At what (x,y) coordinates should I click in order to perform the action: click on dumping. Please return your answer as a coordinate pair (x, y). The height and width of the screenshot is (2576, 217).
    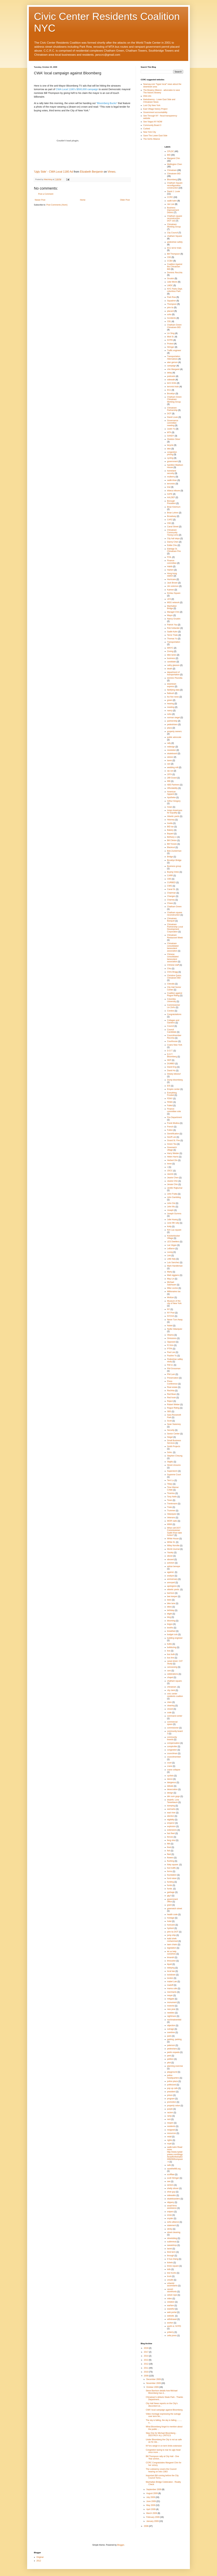
    Looking at the image, I should click on (171, 1806).